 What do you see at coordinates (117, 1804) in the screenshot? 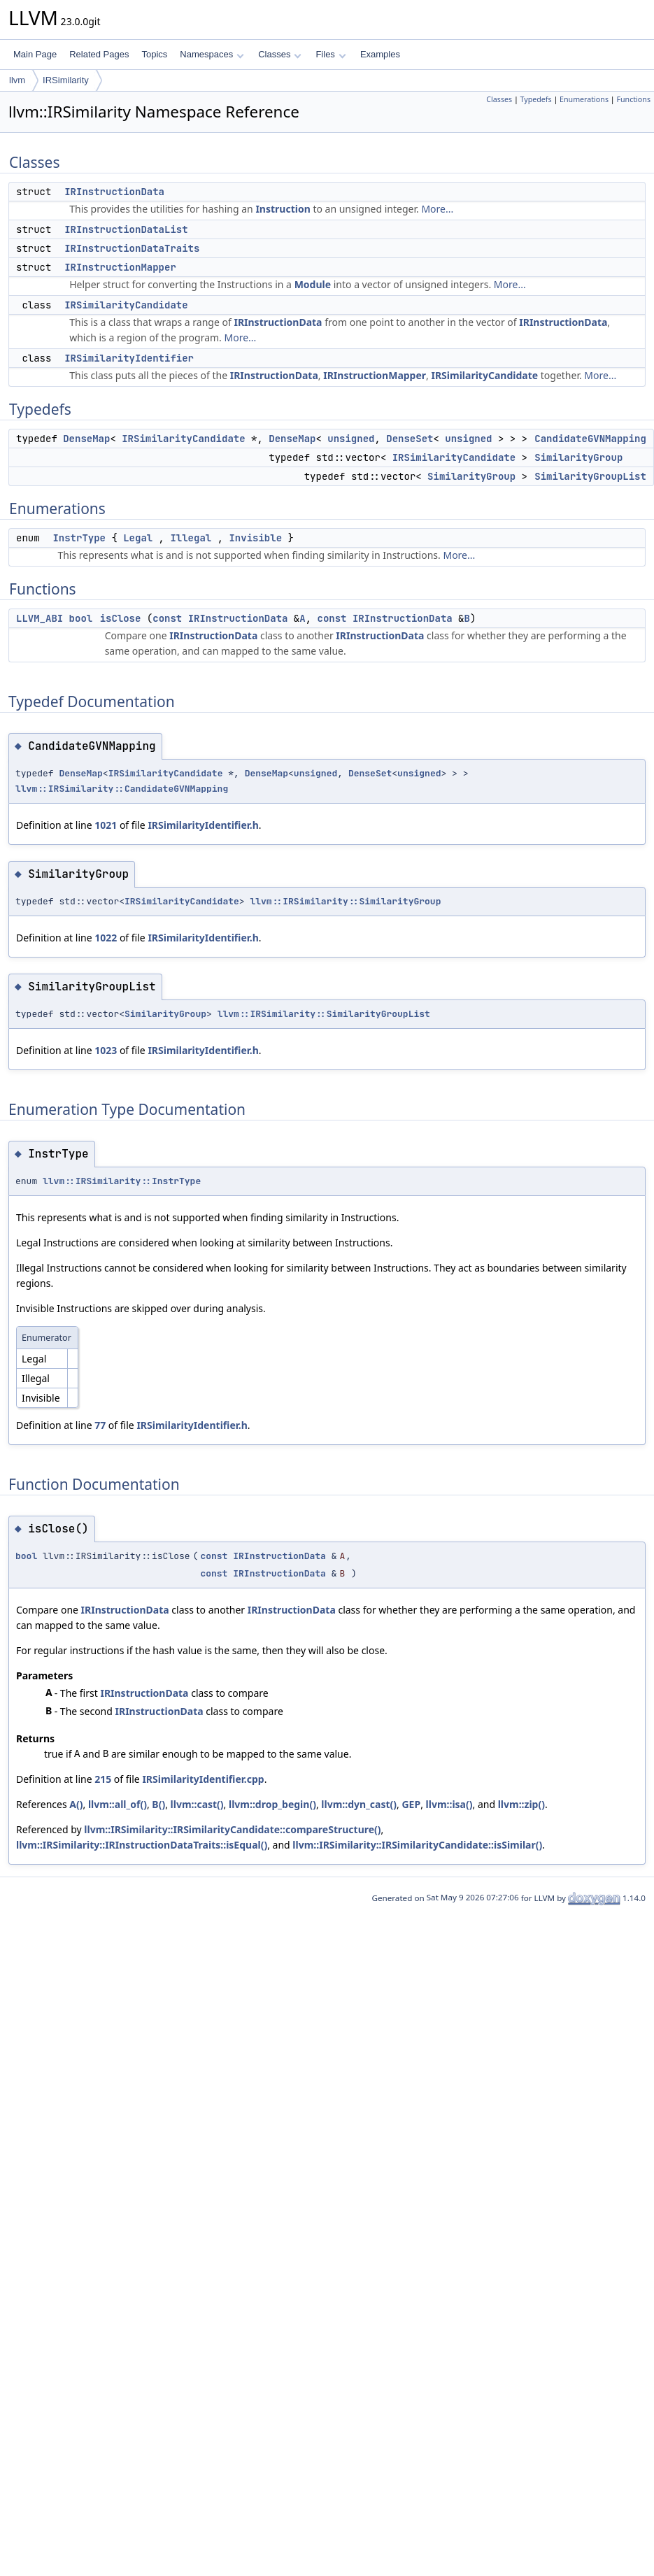
I see `llvm::all_of()` at bounding box center [117, 1804].